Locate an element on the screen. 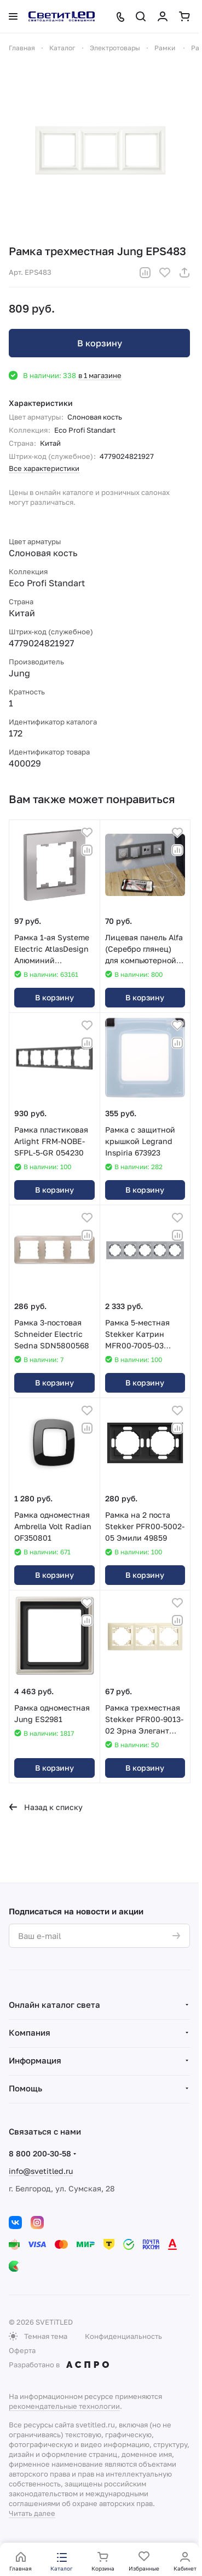 This screenshot has width=202, height=2576. Помощь is located at coordinates (25, 2088).